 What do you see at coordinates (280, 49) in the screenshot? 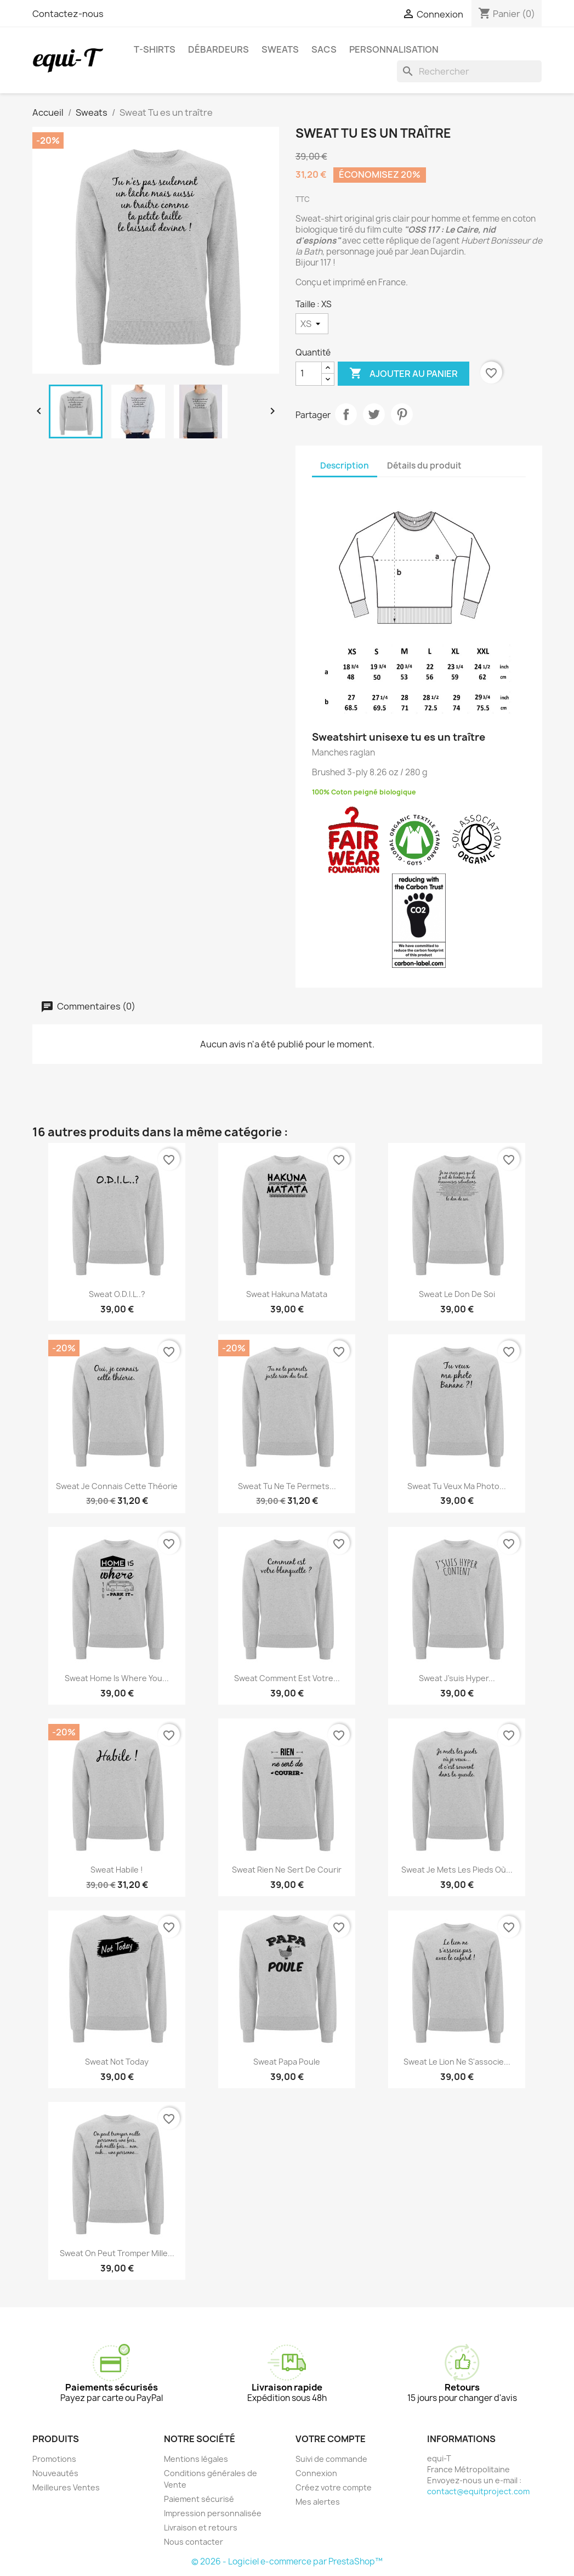
I see `Sweats` at bounding box center [280, 49].